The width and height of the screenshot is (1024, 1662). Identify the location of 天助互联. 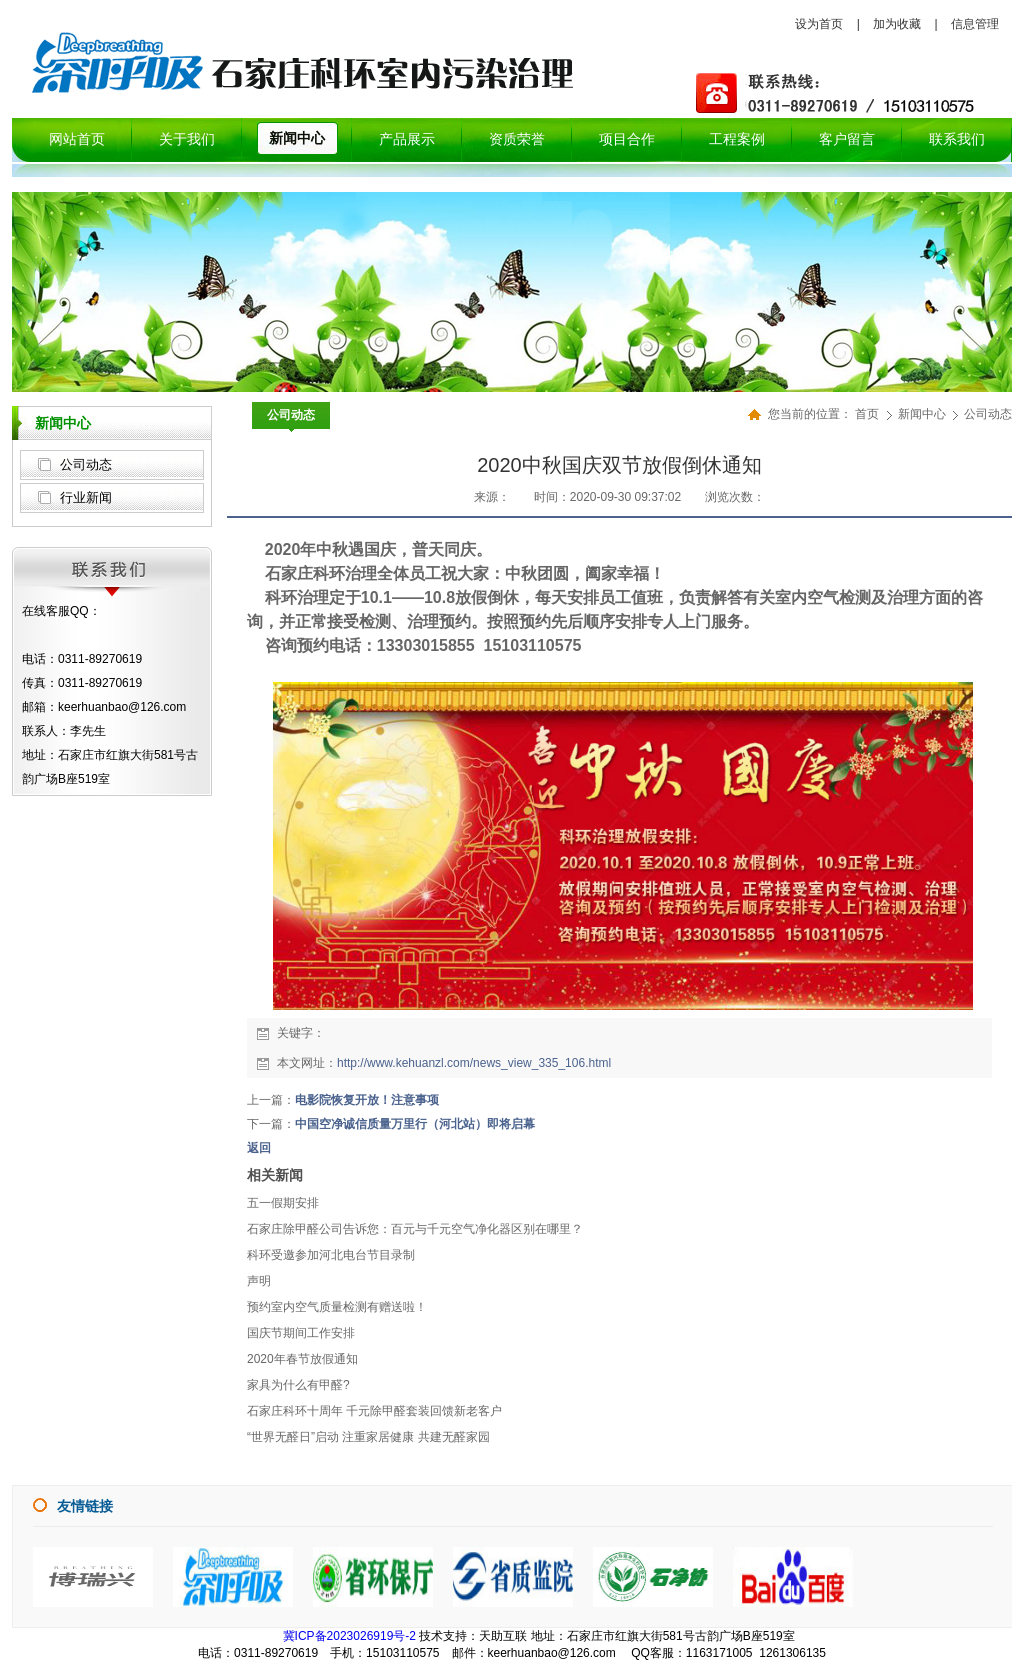
(503, 1636).